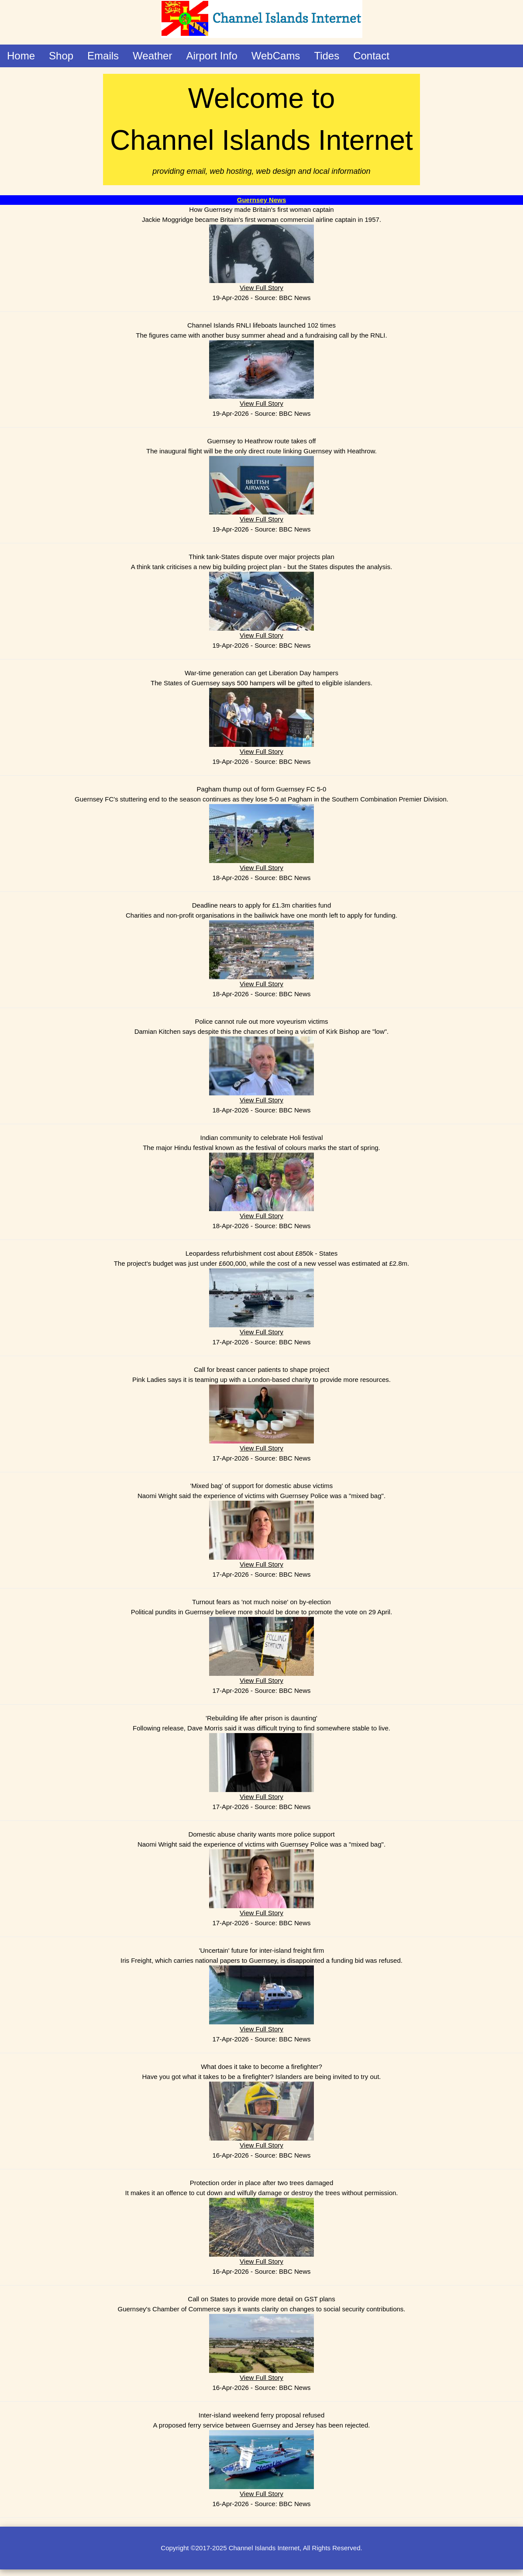  Describe the element at coordinates (152, 56) in the screenshot. I see `Weather` at that location.